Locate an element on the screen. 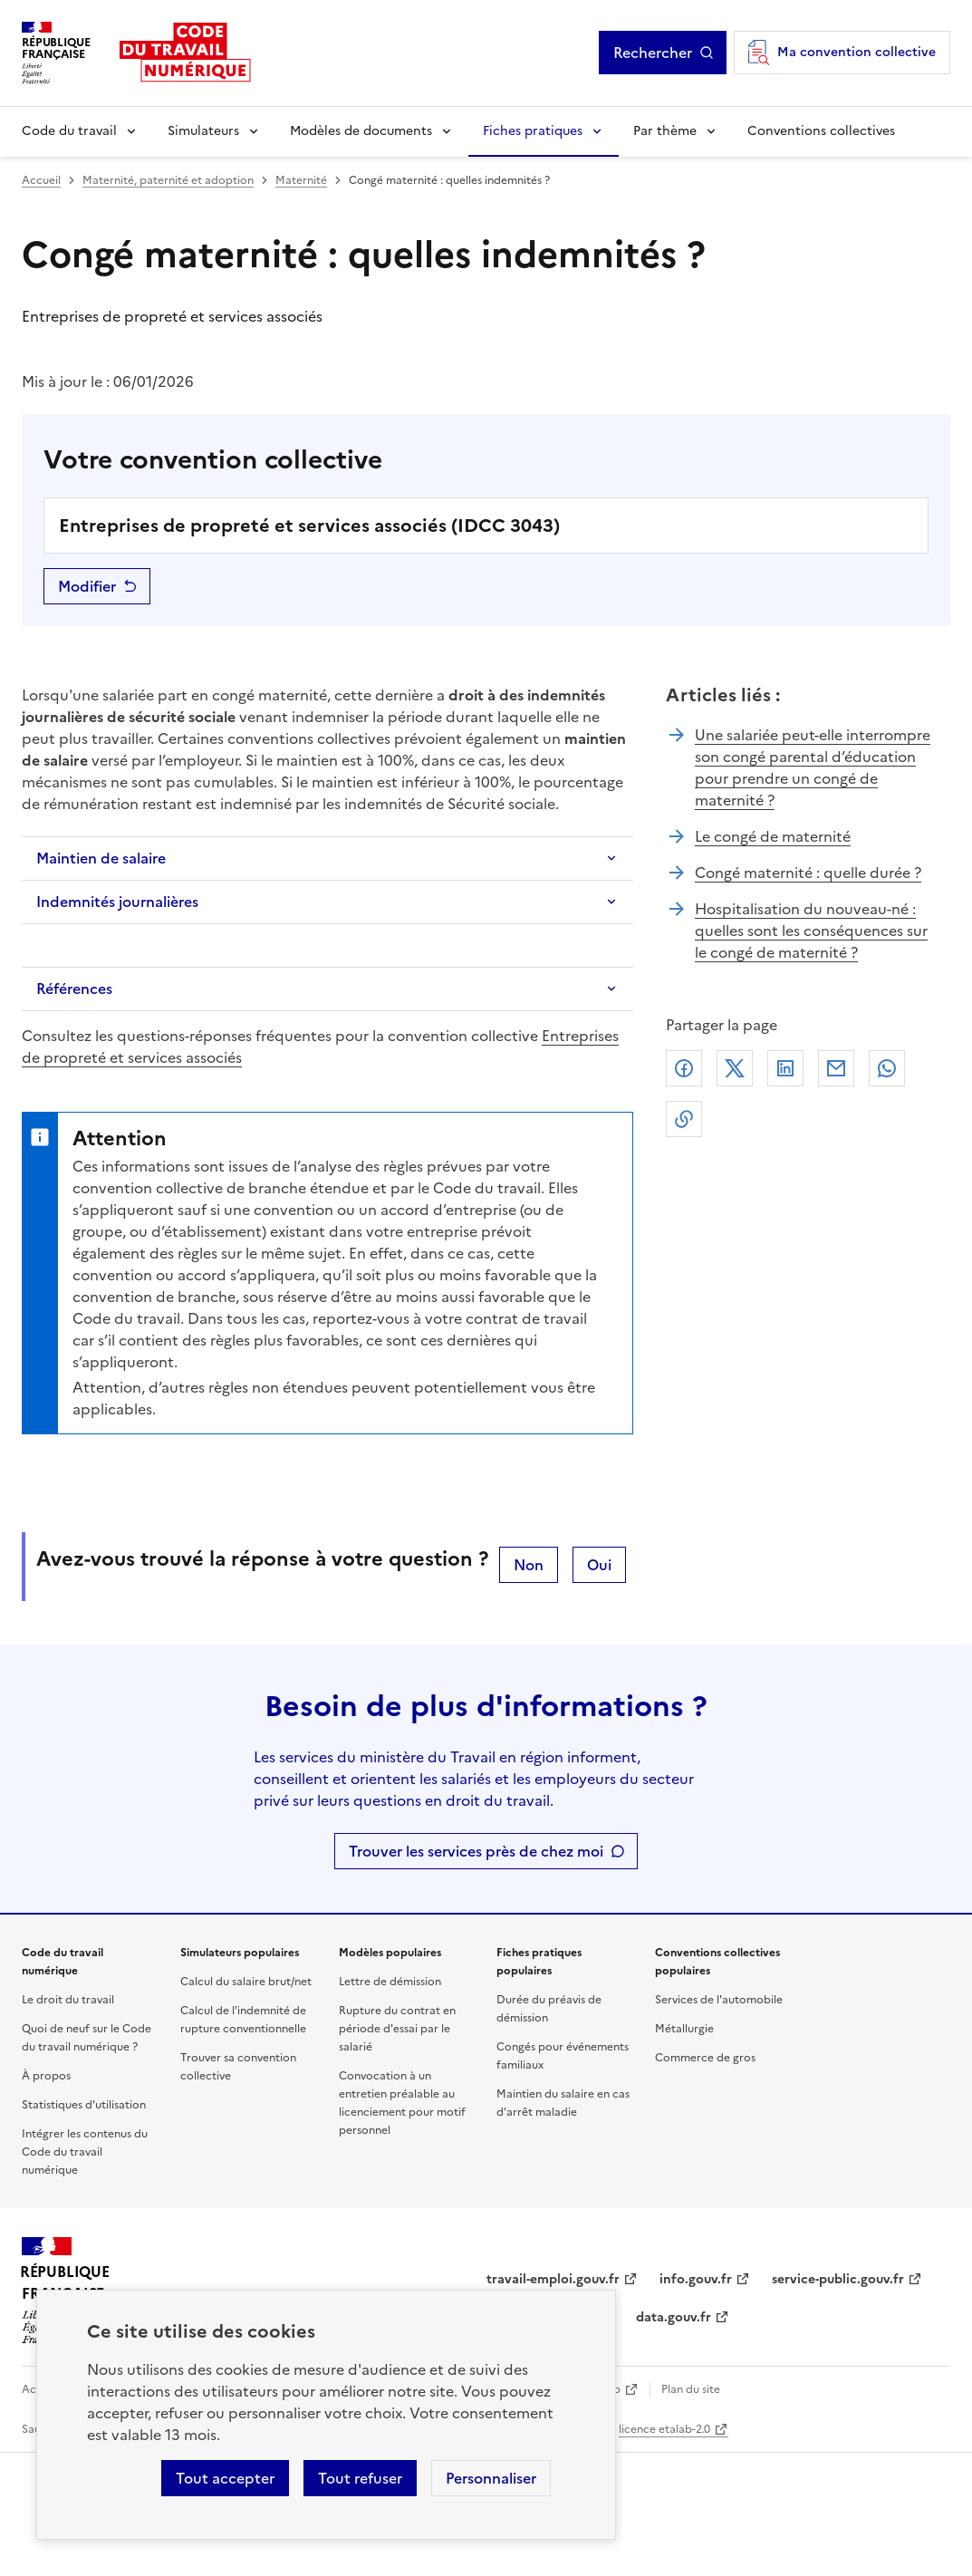 Image resolution: width=972 pixels, height=2576 pixels. travail-emploi.gouv.fr is located at coordinates (553, 2279).